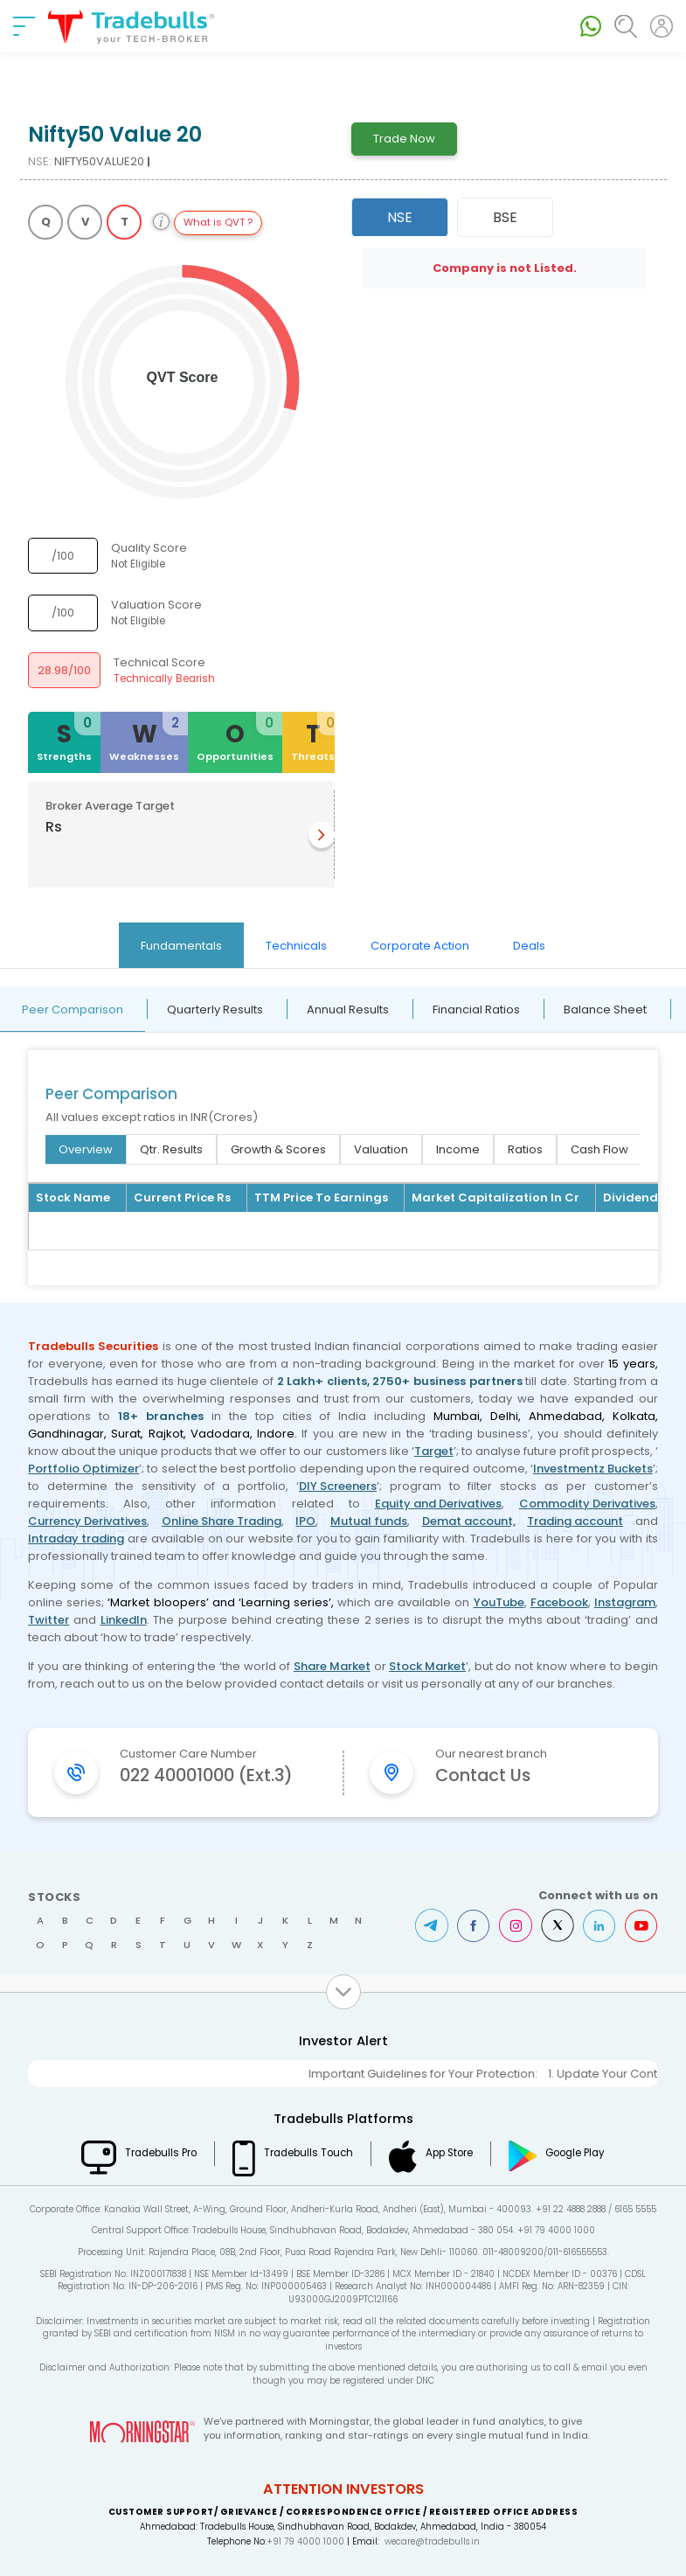  What do you see at coordinates (215, 1009) in the screenshot?
I see `Quarterly Results [tab]` at bounding box center [215, 1009].